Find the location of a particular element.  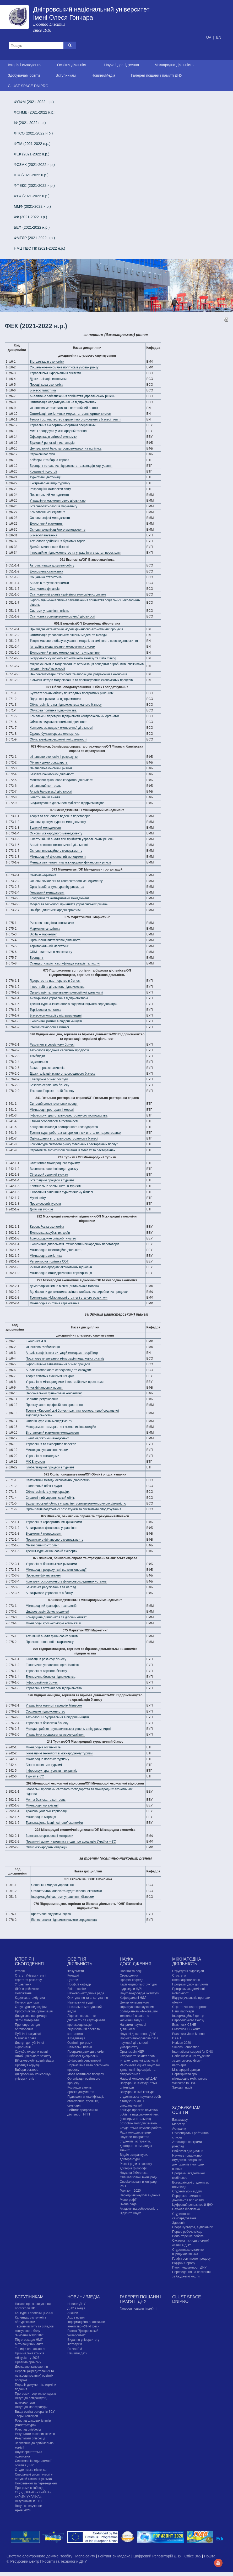

ФМТДР (2021-2022 н.р.) is located at coordinates (34, 238).